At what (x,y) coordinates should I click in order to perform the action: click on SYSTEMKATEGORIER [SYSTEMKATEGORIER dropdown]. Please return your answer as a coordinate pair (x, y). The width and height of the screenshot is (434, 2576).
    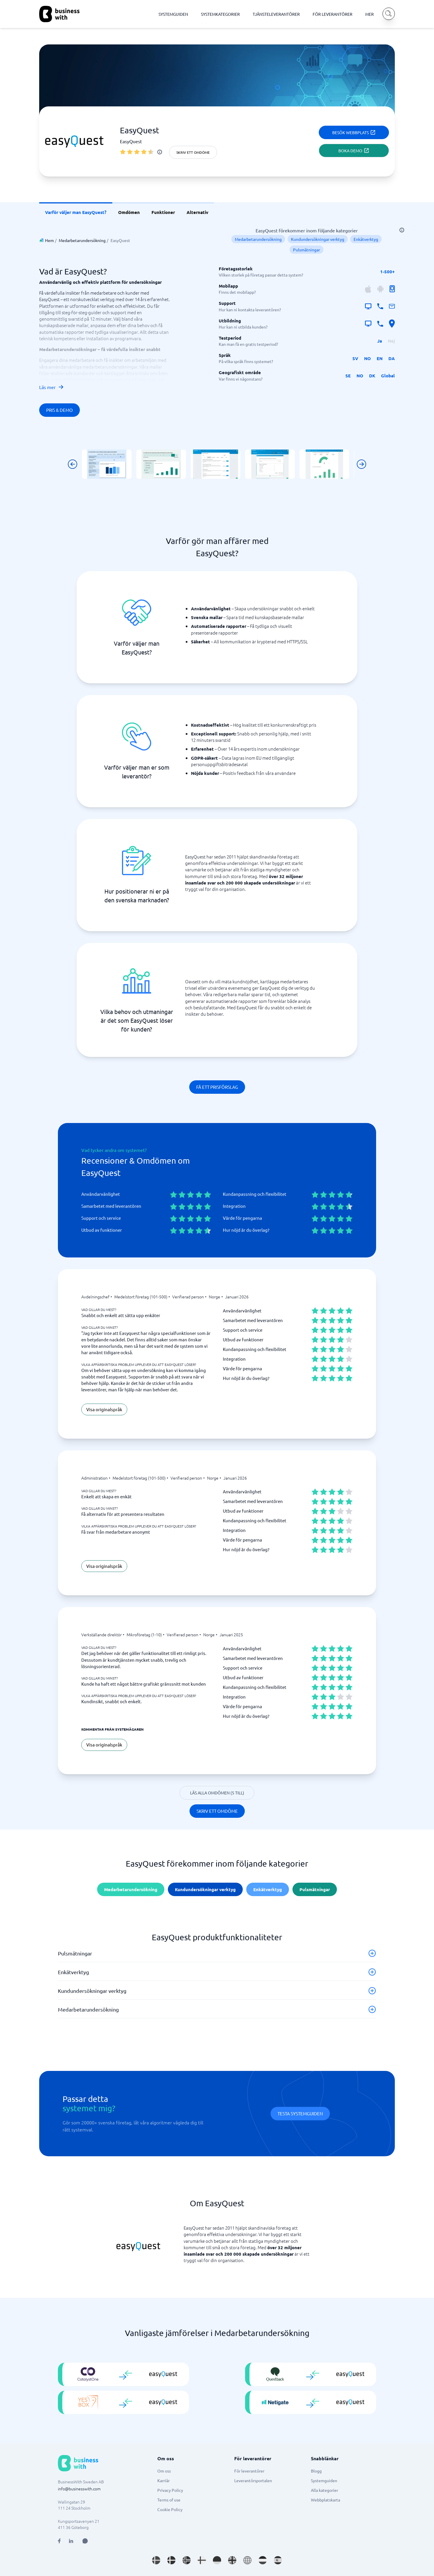
    Looking at the image, I should click on (220, 14).